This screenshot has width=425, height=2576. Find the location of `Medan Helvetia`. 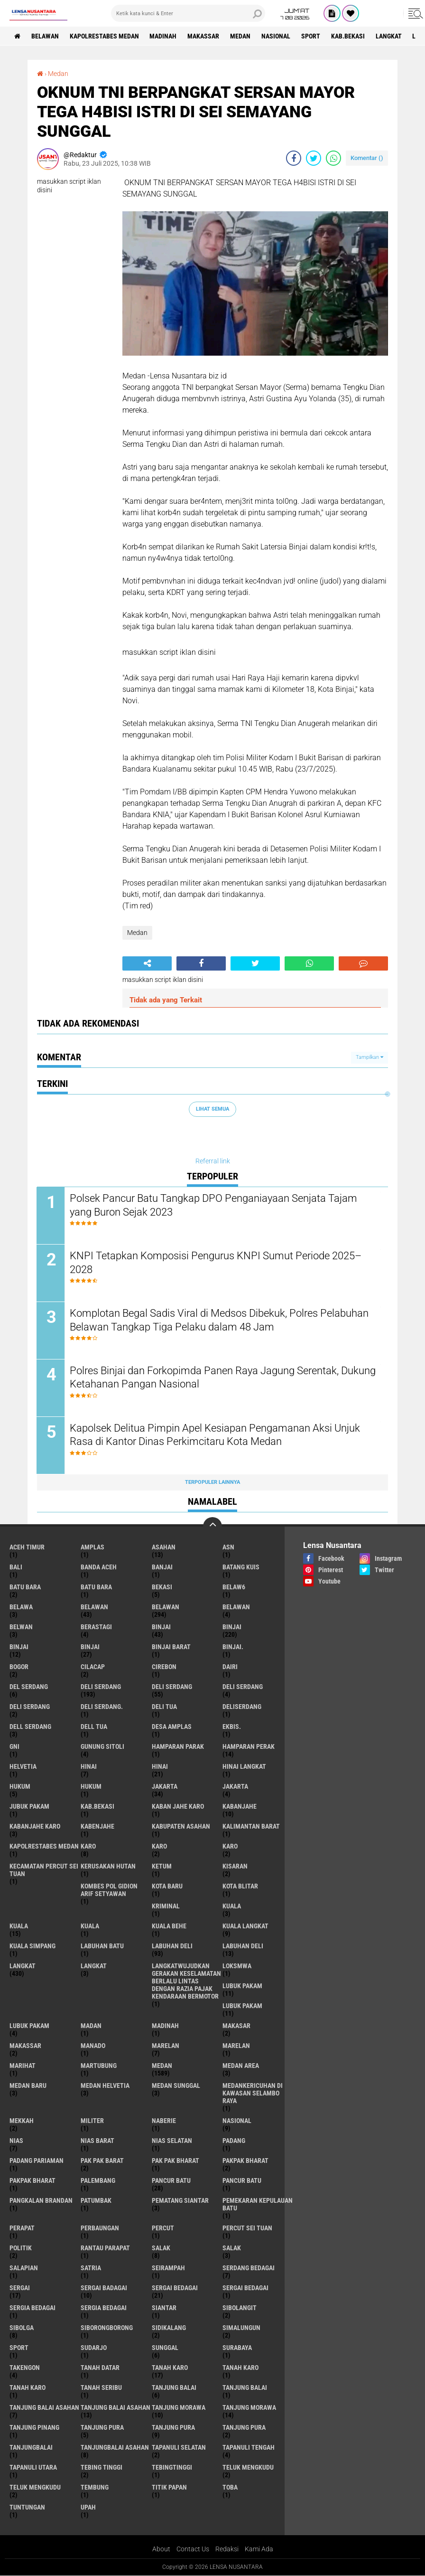

Medan Helvetia is located at coordinates (105, 2086).